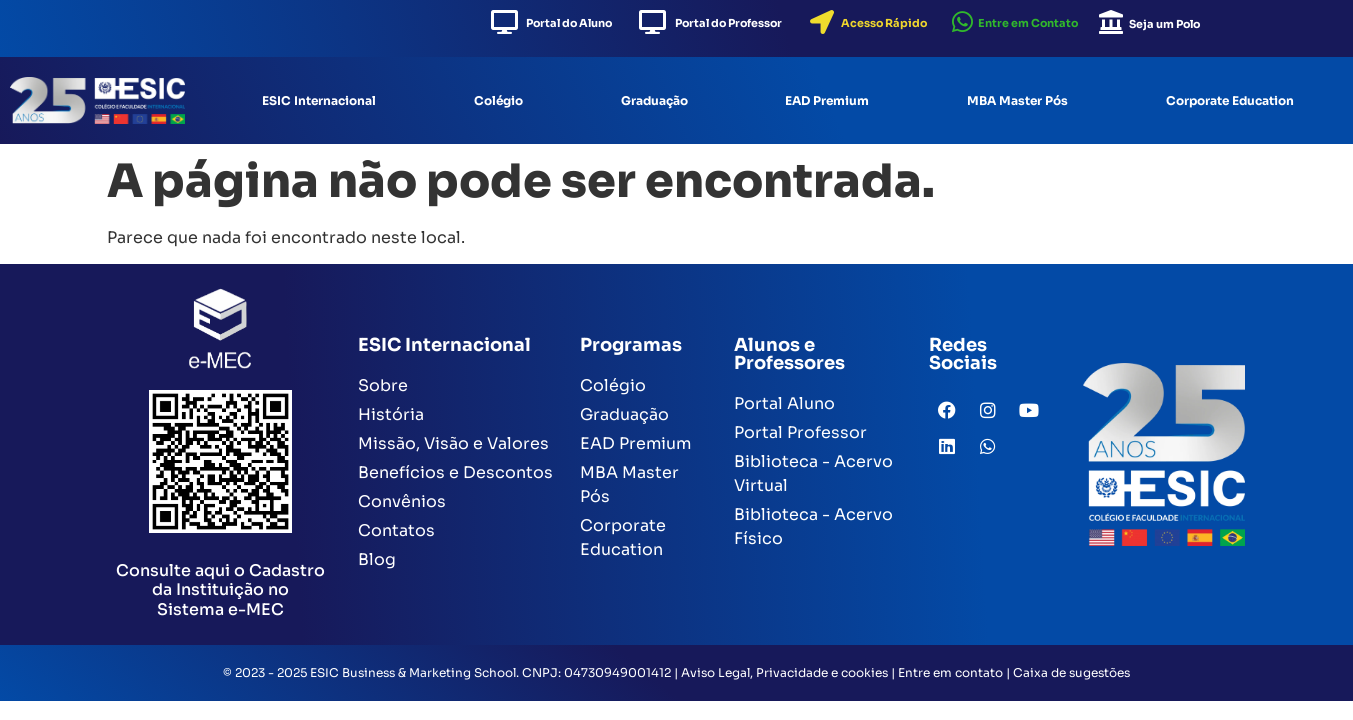 The width and height of the screenshot is (1353, 720). I want to click on [Portal do Professor], so click(652, 22).